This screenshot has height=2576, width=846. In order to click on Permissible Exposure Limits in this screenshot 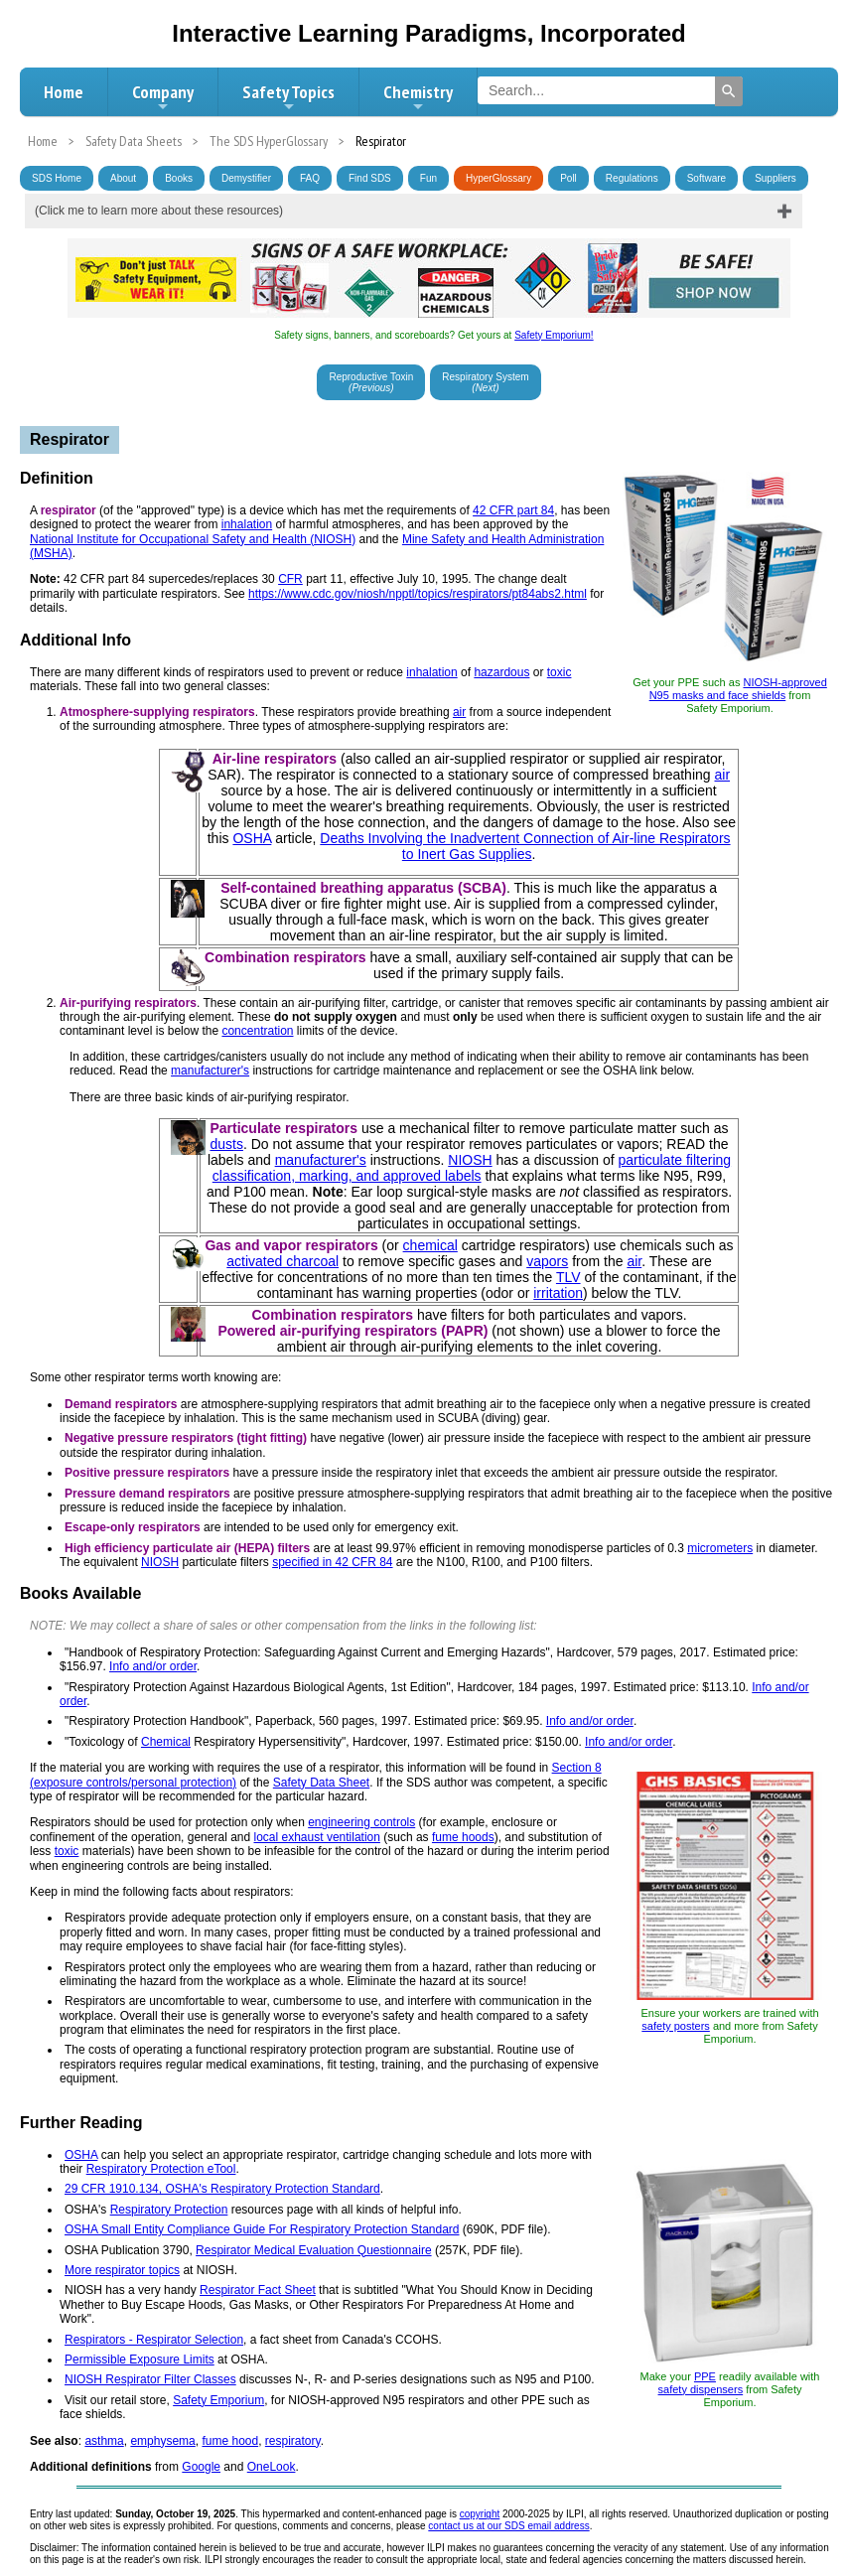, I will do `click(139, 2359)`.